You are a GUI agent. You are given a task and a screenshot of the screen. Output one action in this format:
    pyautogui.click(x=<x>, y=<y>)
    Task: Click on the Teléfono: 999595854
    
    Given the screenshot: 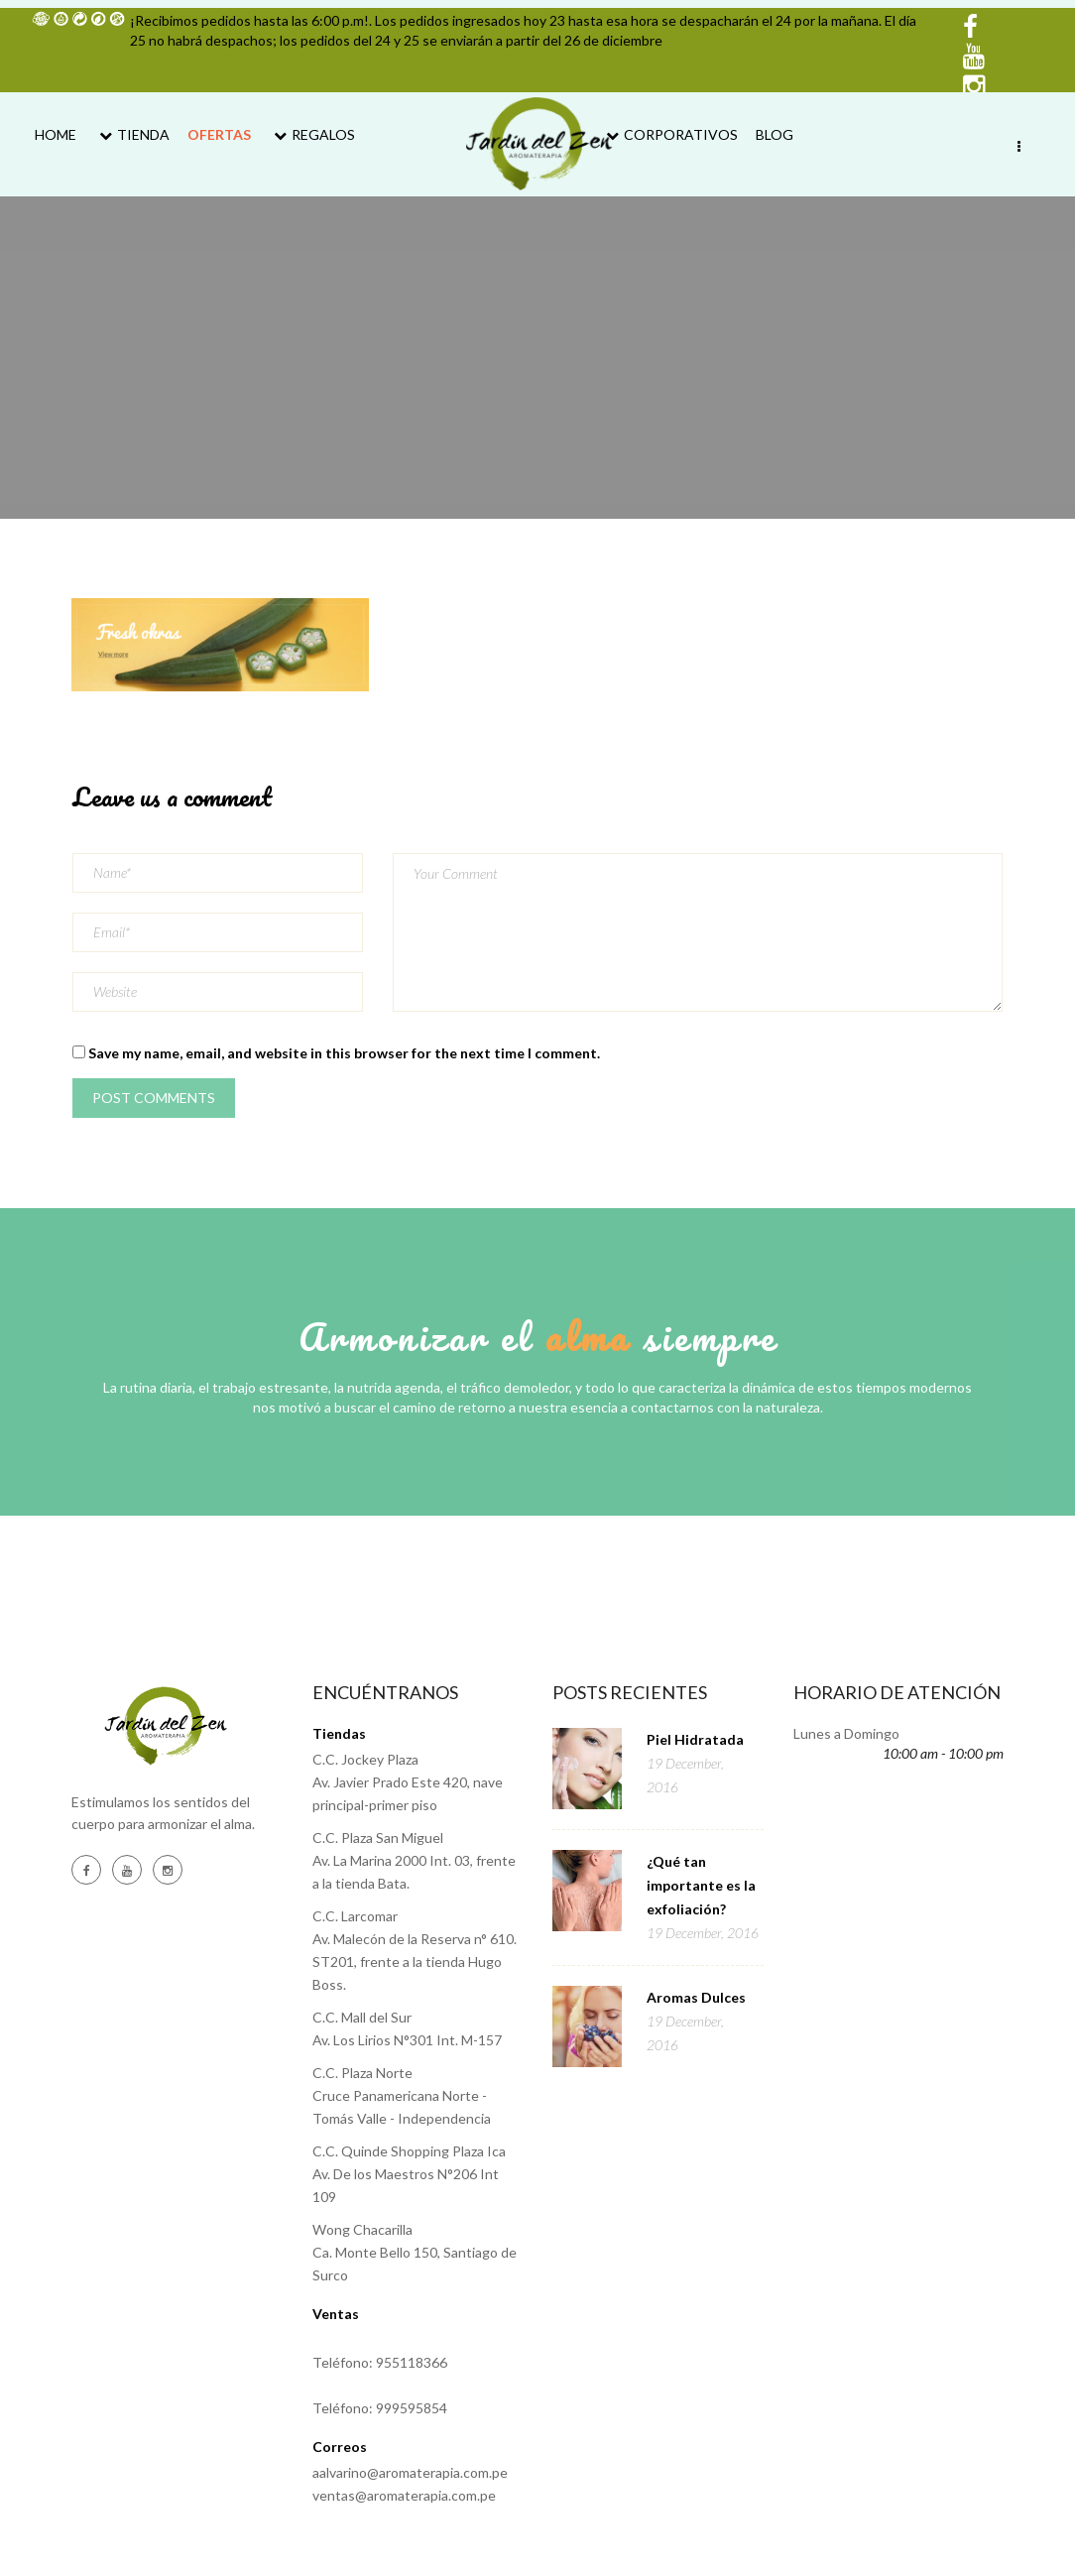 What is the action you would take?
    pyautogui.click(x=379, y=2407)
    